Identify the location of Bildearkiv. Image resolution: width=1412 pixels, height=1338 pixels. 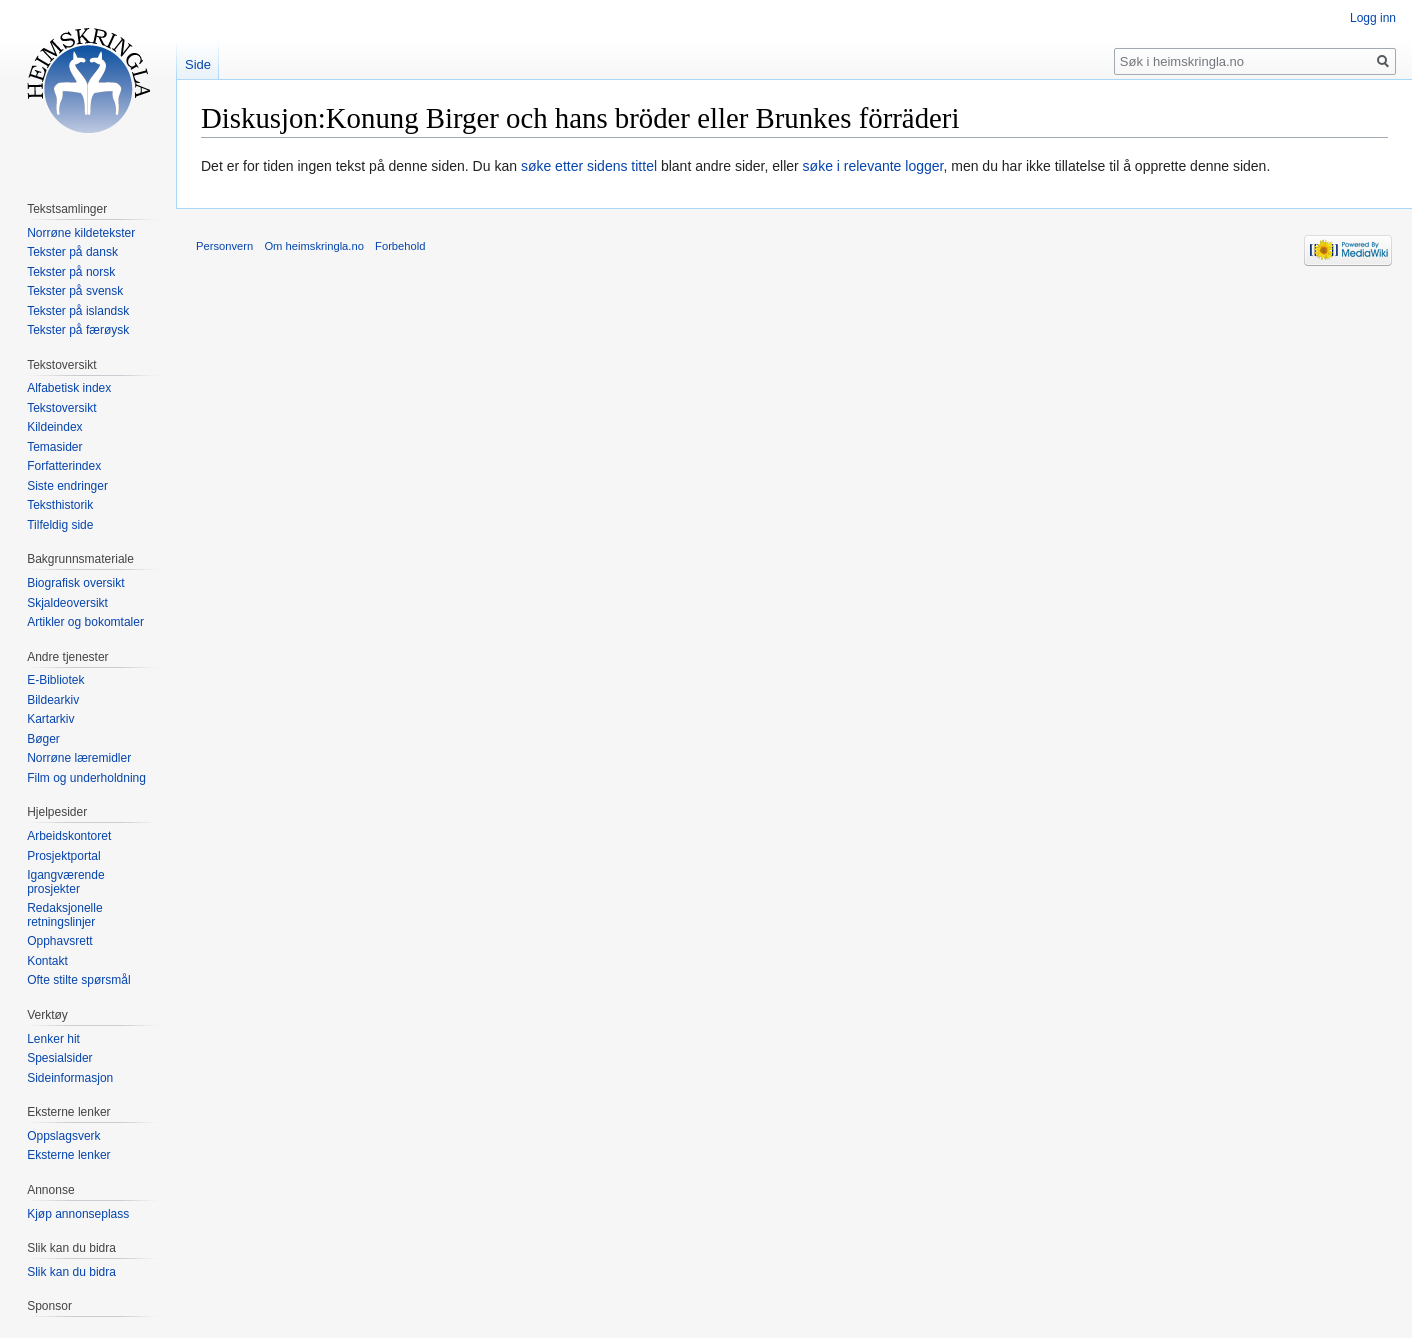
(53, 700).